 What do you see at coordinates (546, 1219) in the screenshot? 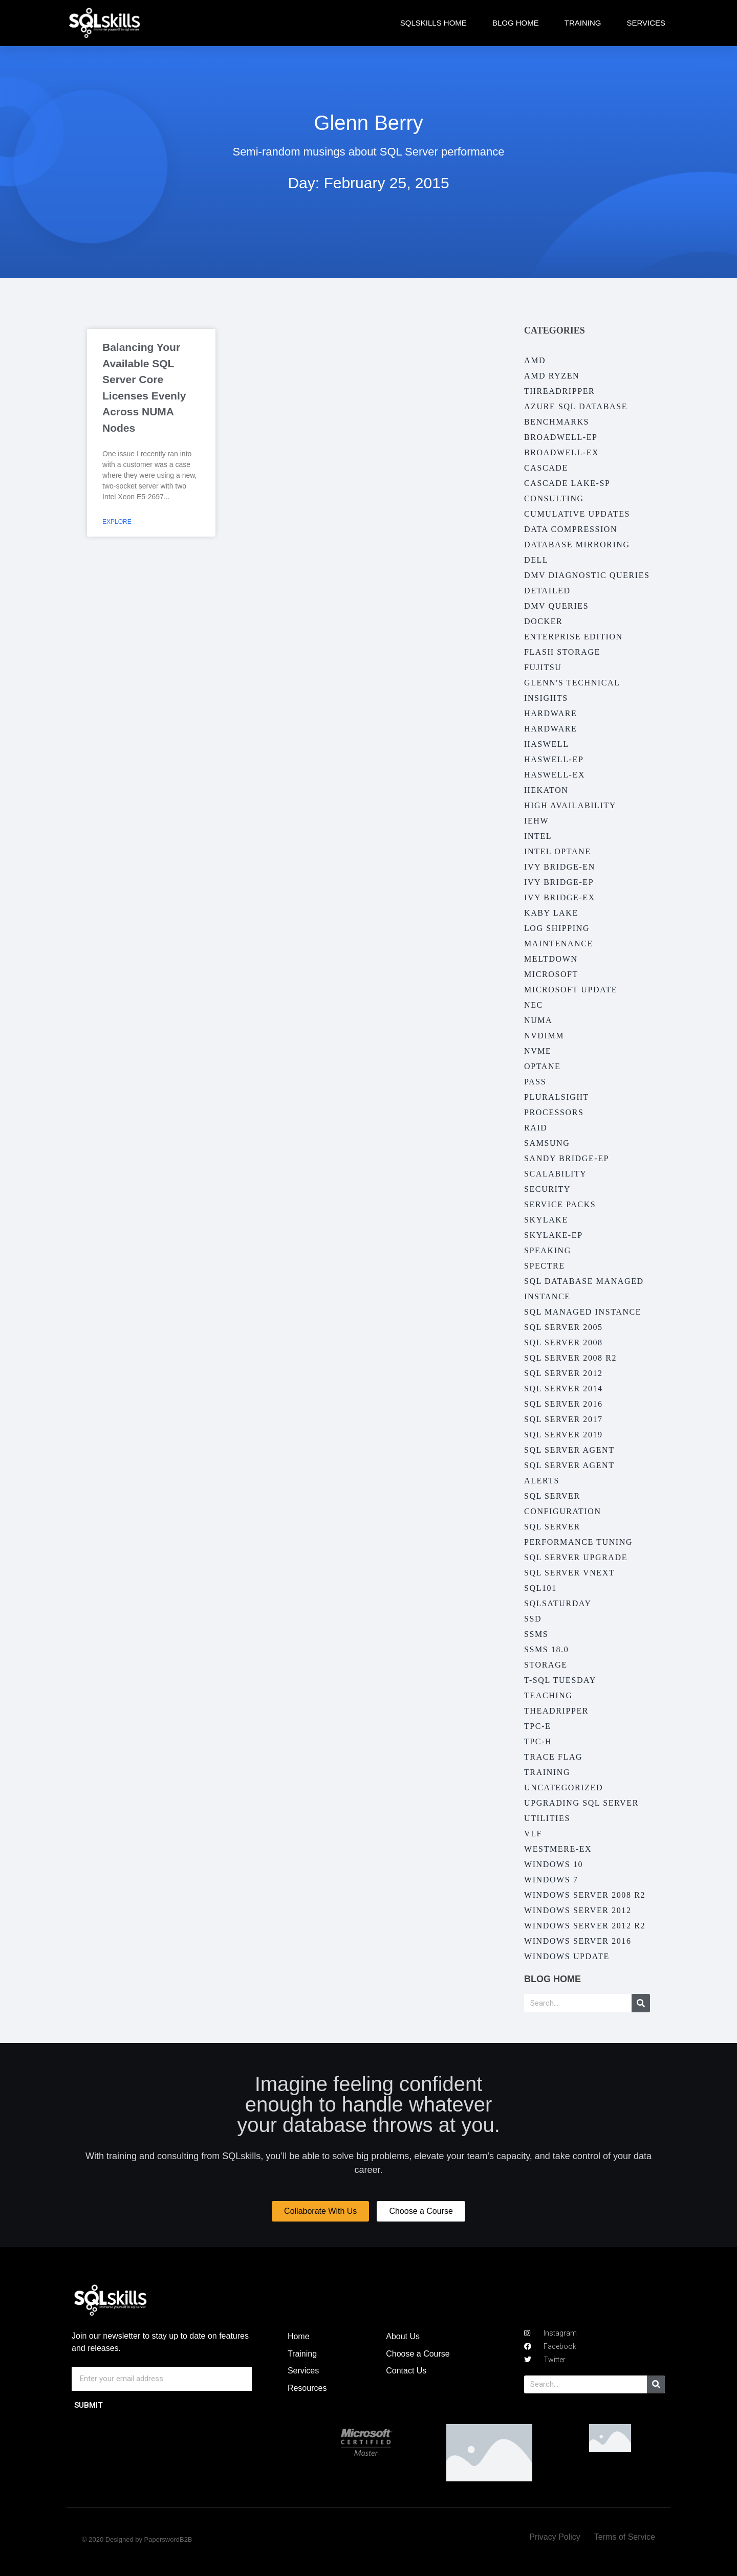
I see `Skylake` at bounding box center [546, 1219].